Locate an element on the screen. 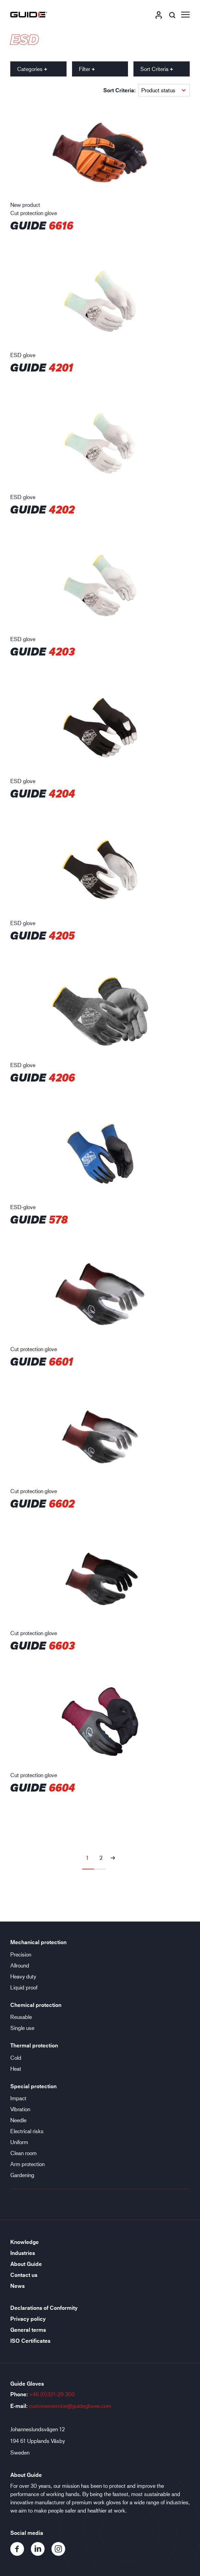  Reusable is located at coordinates (21, 2016).